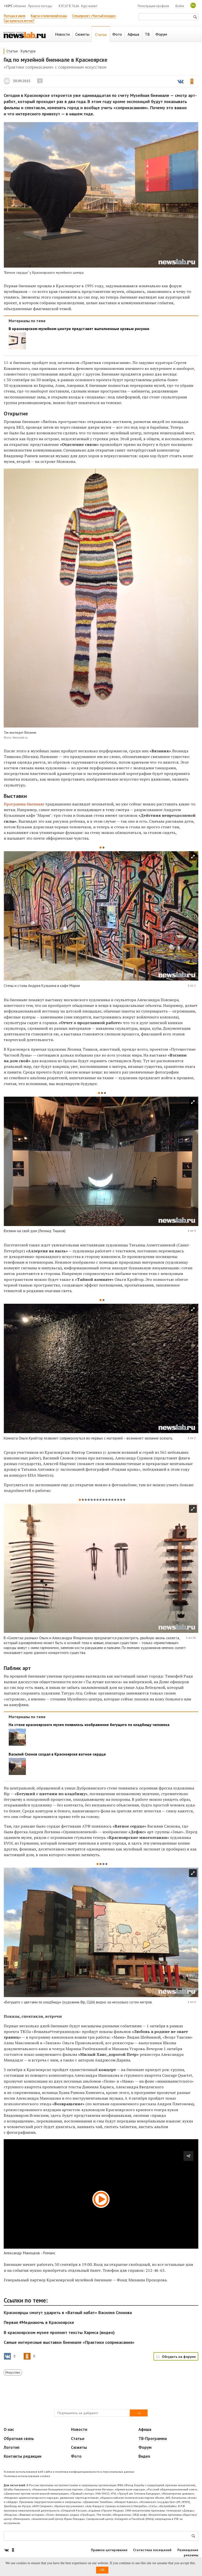 This screenshot has height=2576, width=202. Describe the element at coordinates (39, 80) in the screenshot. I see `11` at that location.